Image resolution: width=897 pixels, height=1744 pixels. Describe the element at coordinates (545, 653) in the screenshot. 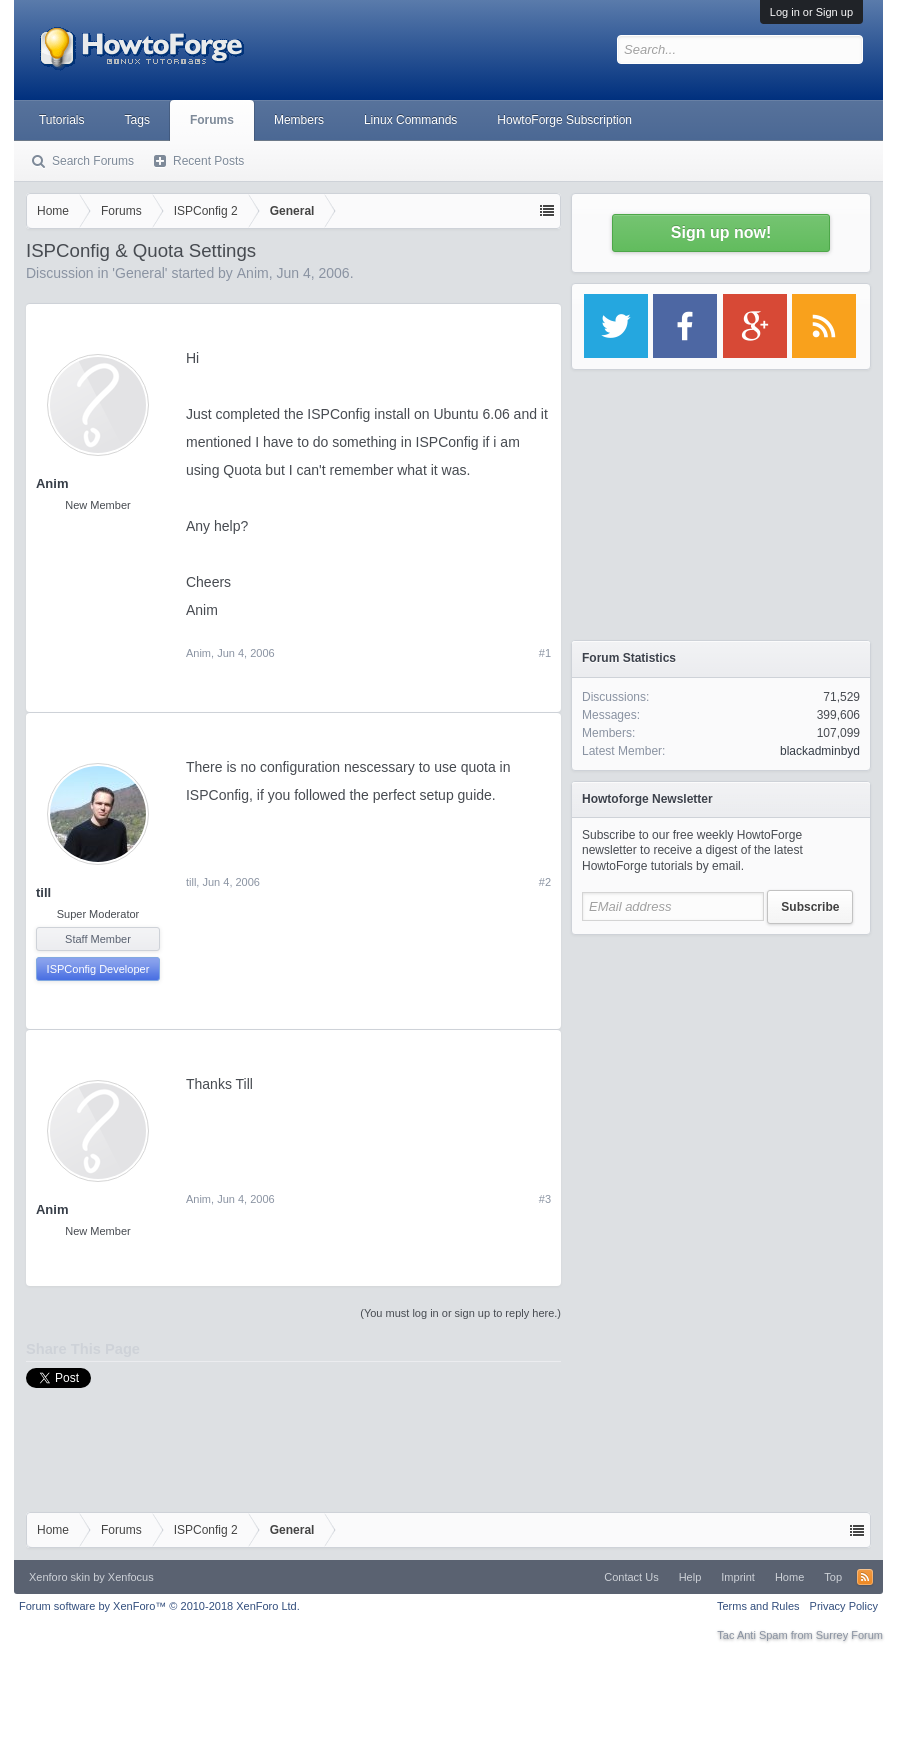

I see `#1` at that location.